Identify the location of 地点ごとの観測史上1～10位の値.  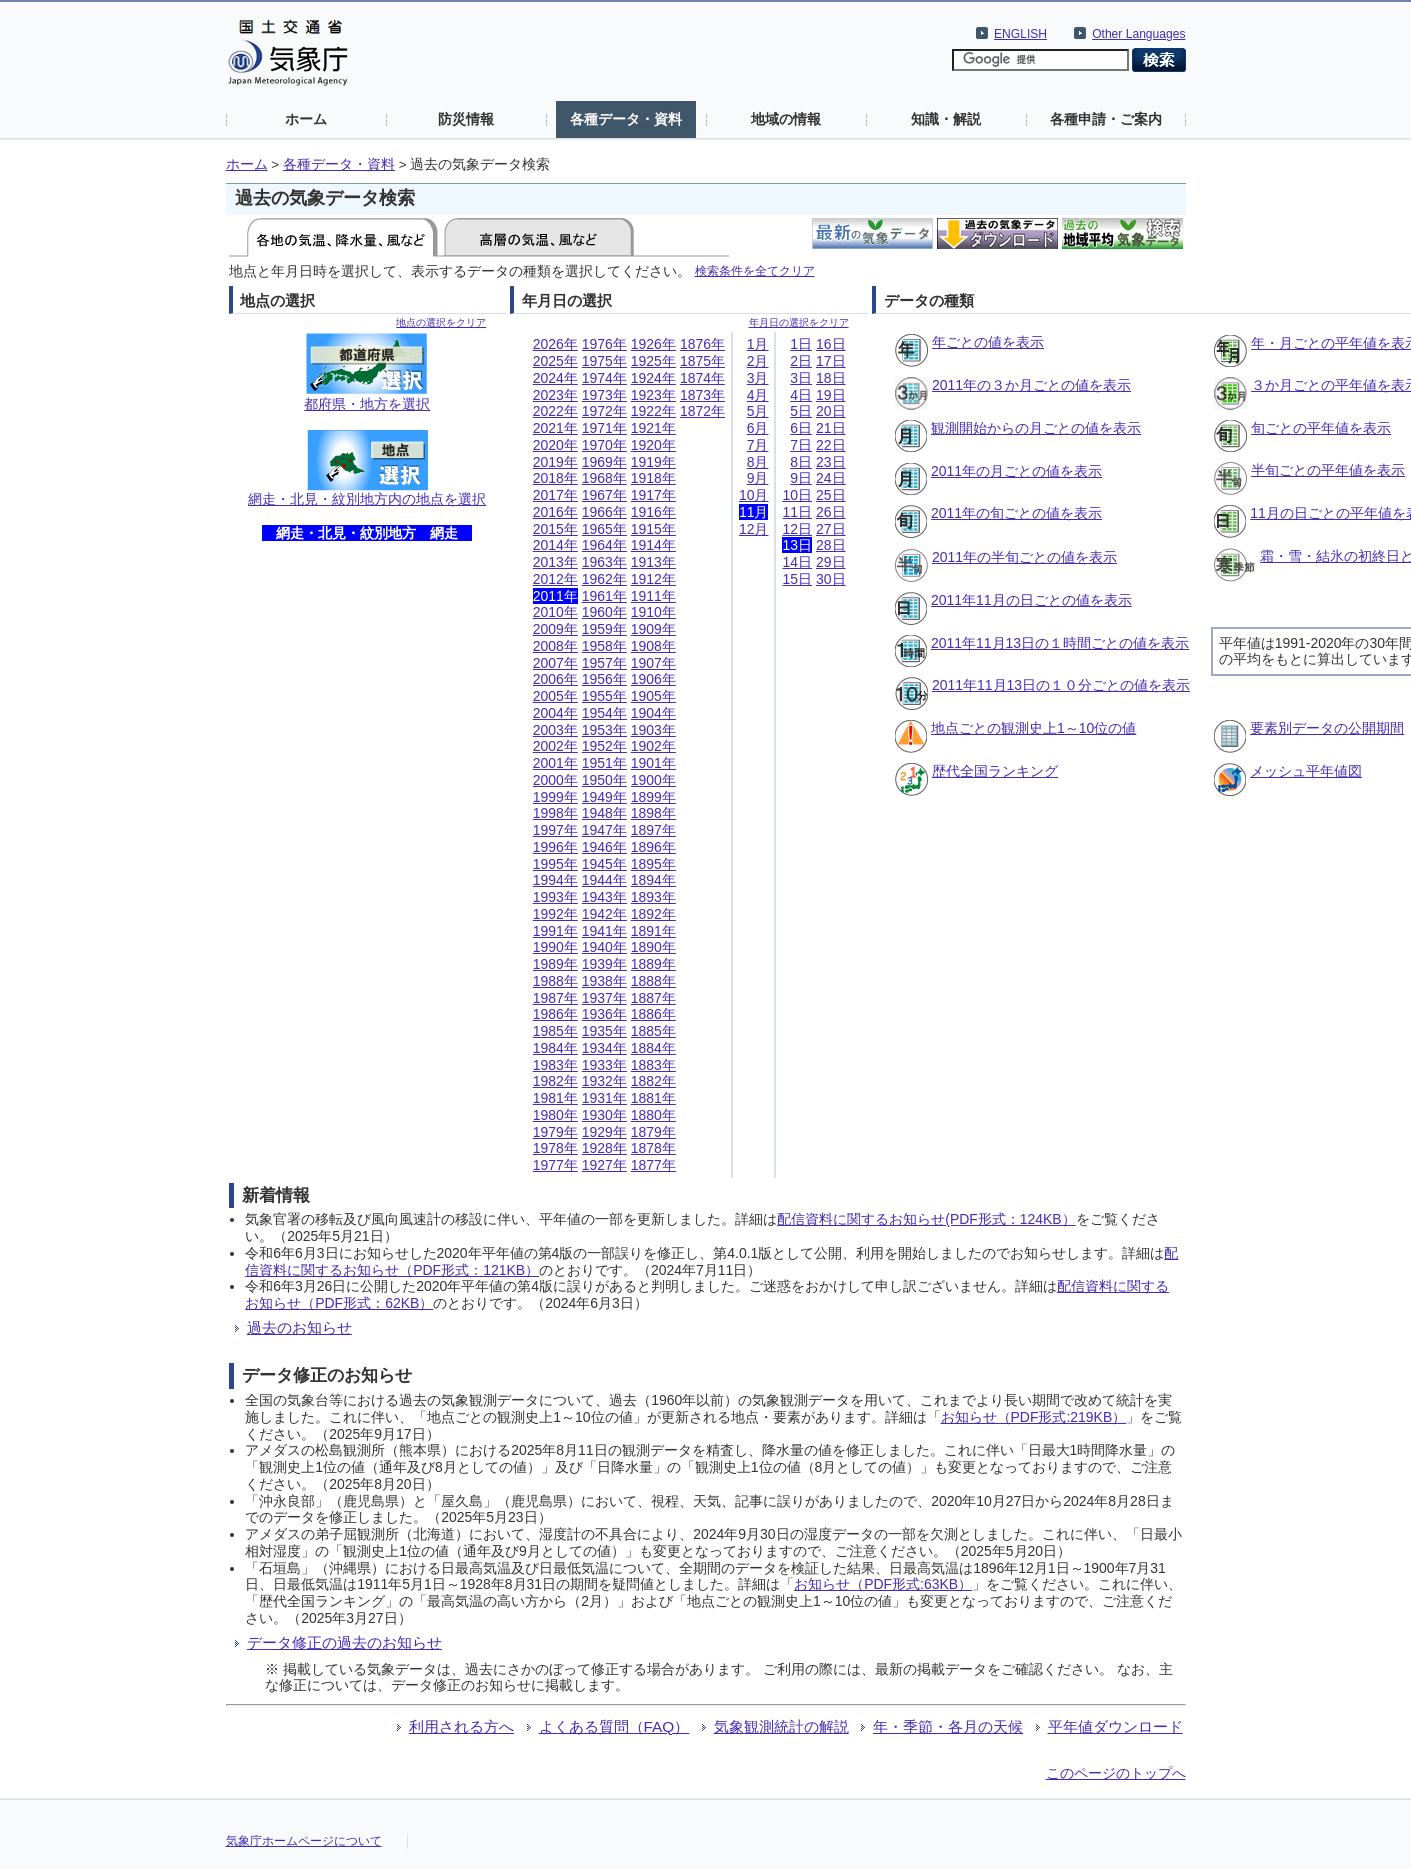
(1033, 728).